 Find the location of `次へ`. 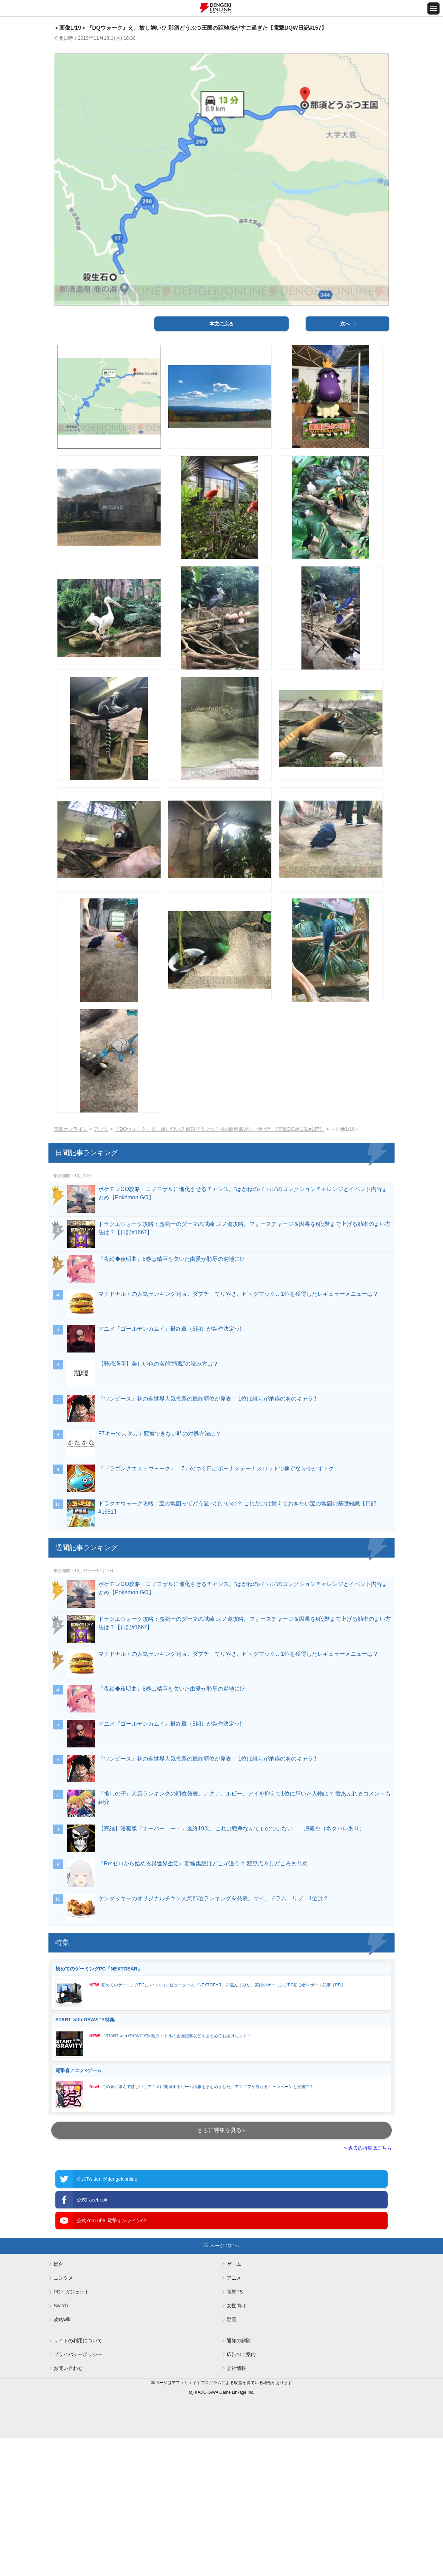

次へ is located at coordinates (345, 462).